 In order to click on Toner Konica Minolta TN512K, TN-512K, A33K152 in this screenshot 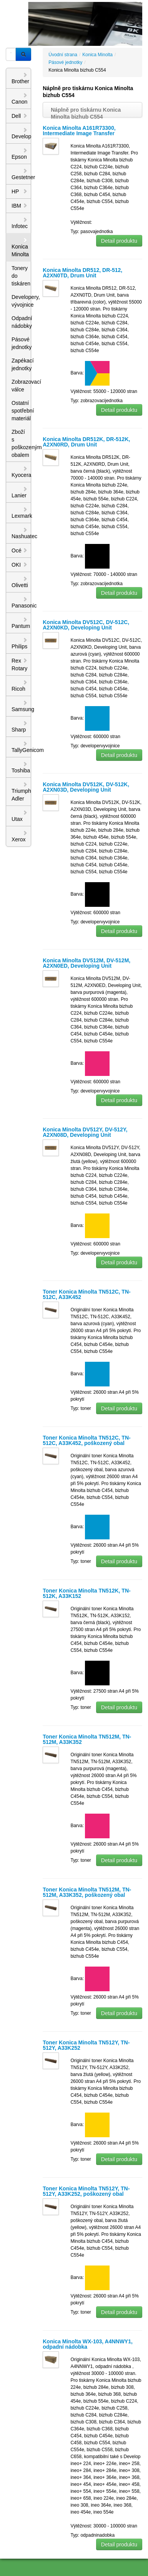, I will do `click(86, 1593)`.